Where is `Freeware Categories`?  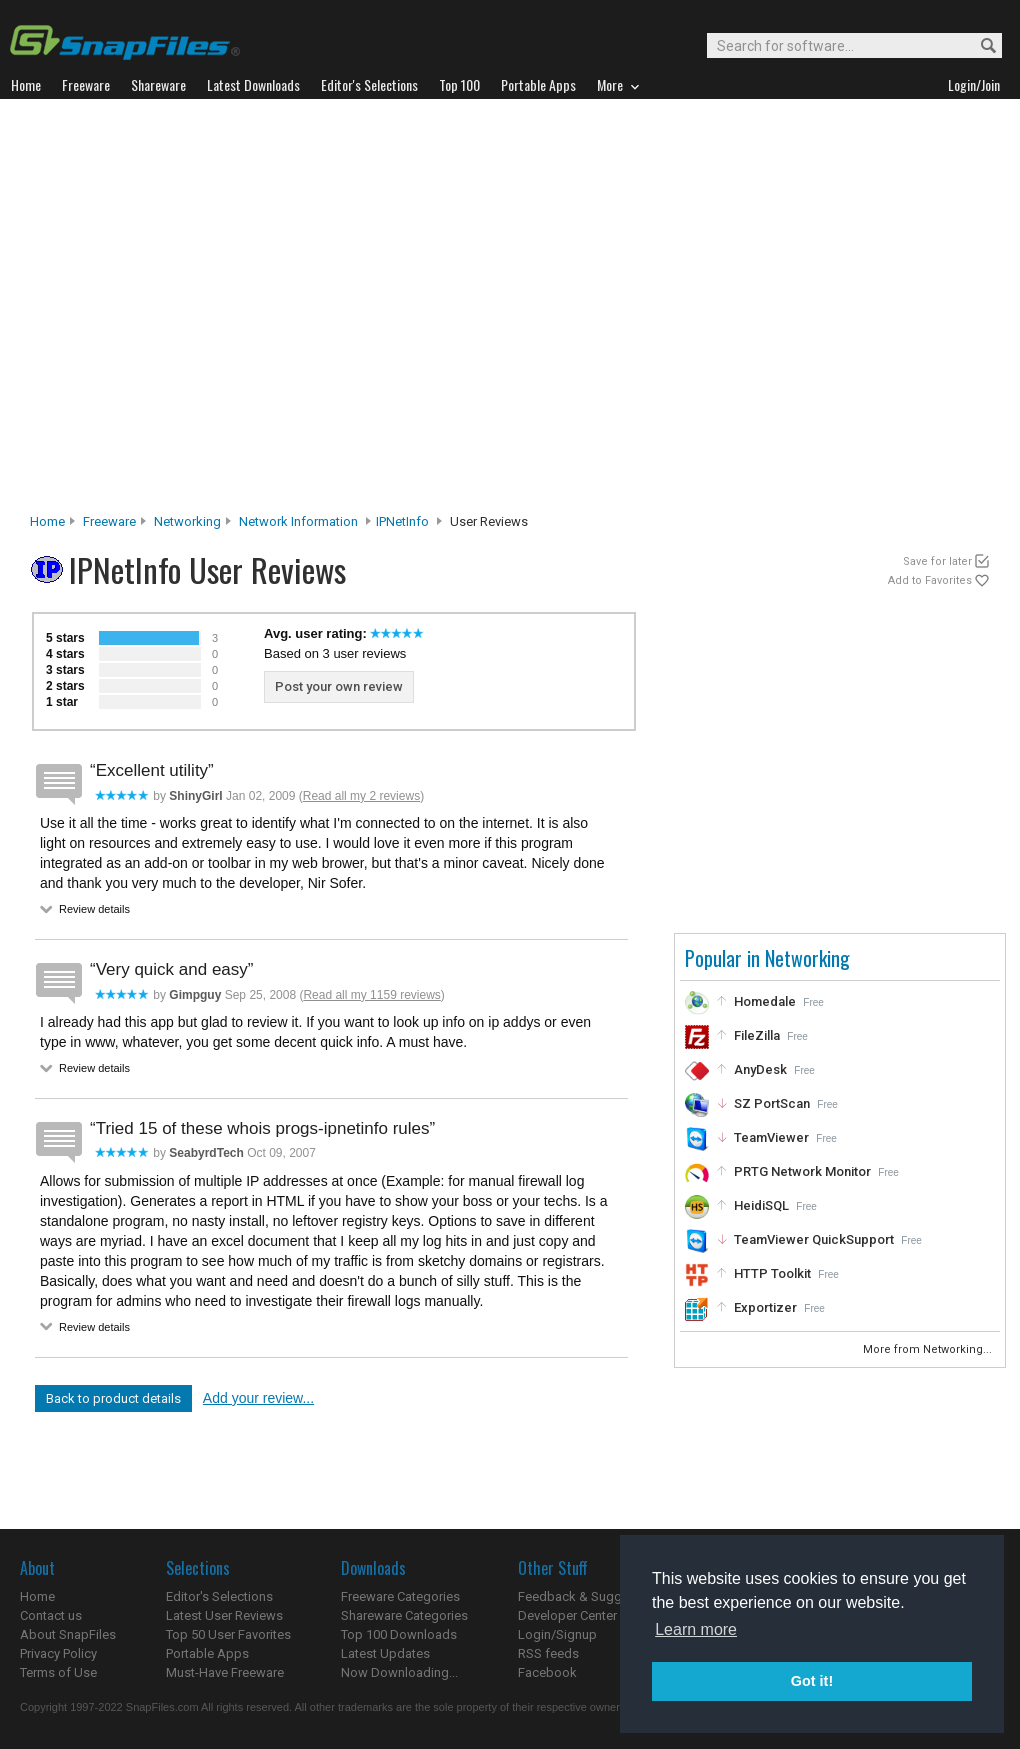 Freeware Categories is located at coordinates (400, 1596).